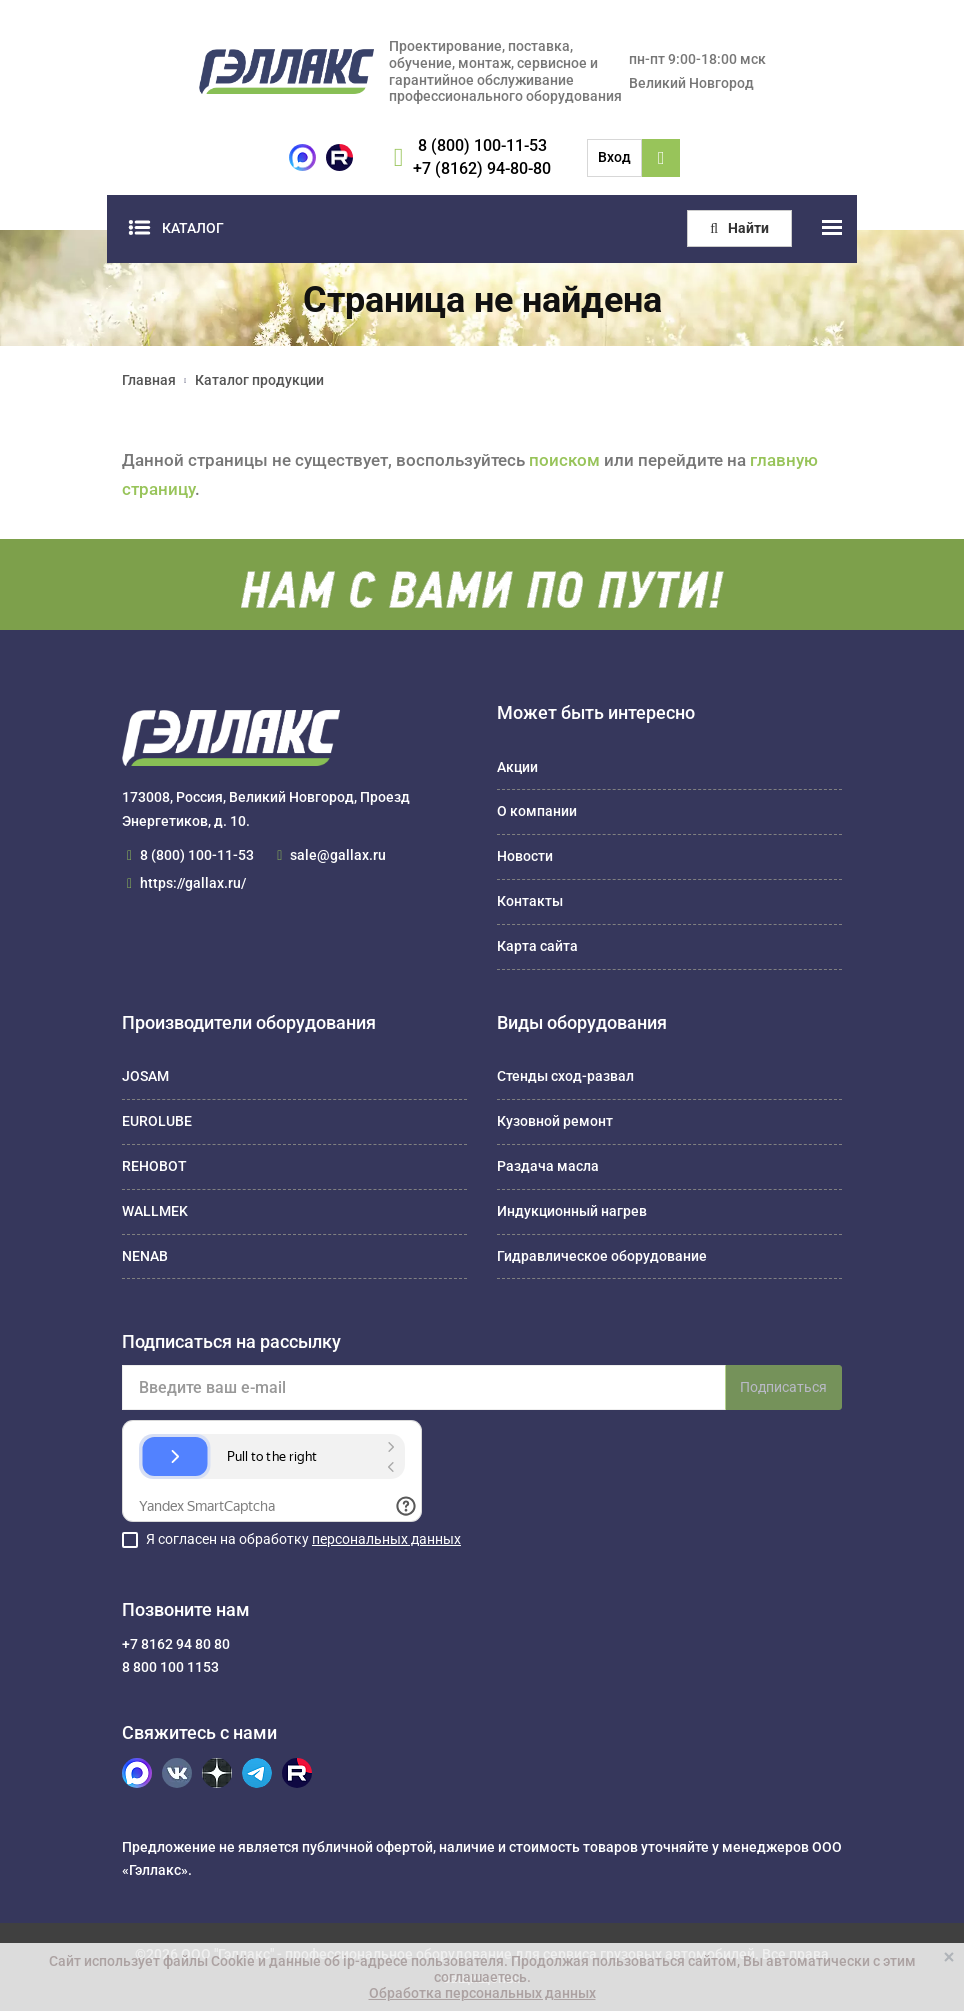 This screenshot has height=2011, width=964. What do you see at coordinates (525, 856) in the screenshot?
I see `Новости` at bounding box center [525, 856].